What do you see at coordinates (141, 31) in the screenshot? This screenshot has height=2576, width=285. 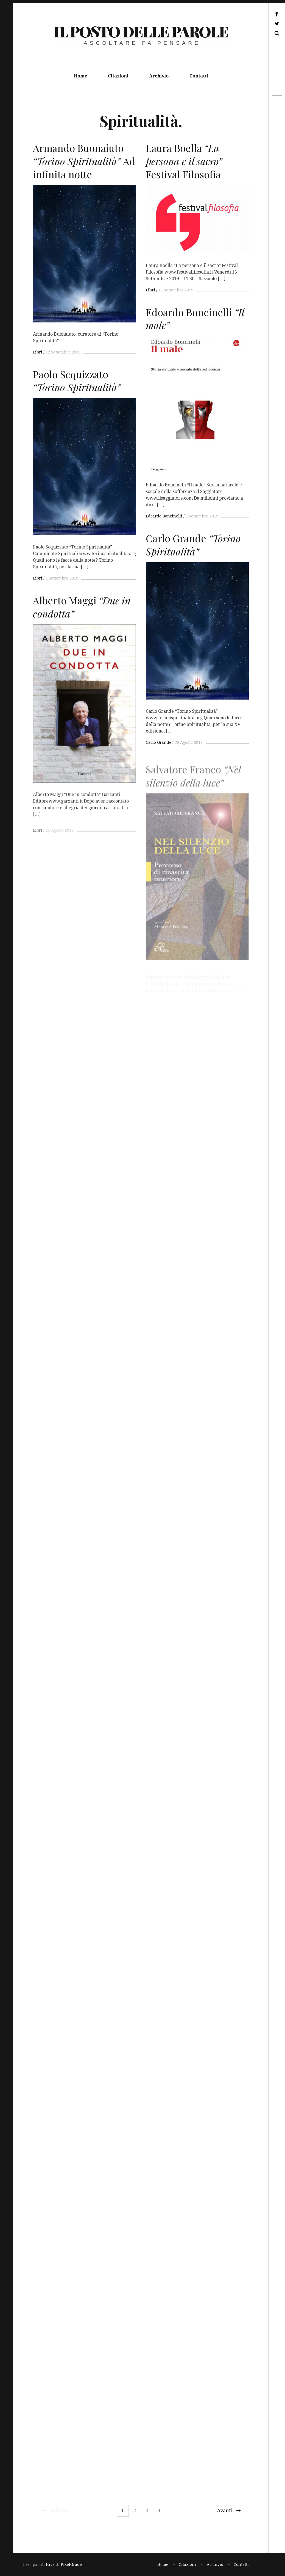 I see `il posto delle parole` at bounding box center [141, 31].